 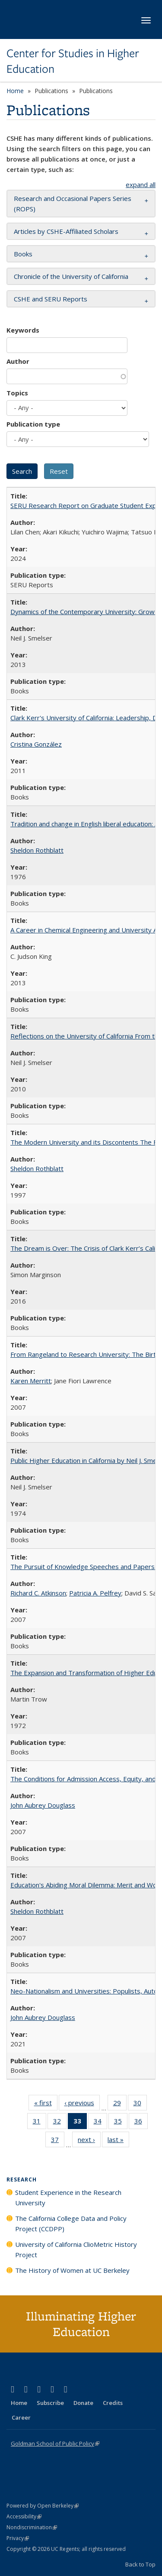 I want to click on Author, so click(x=17, y=361).